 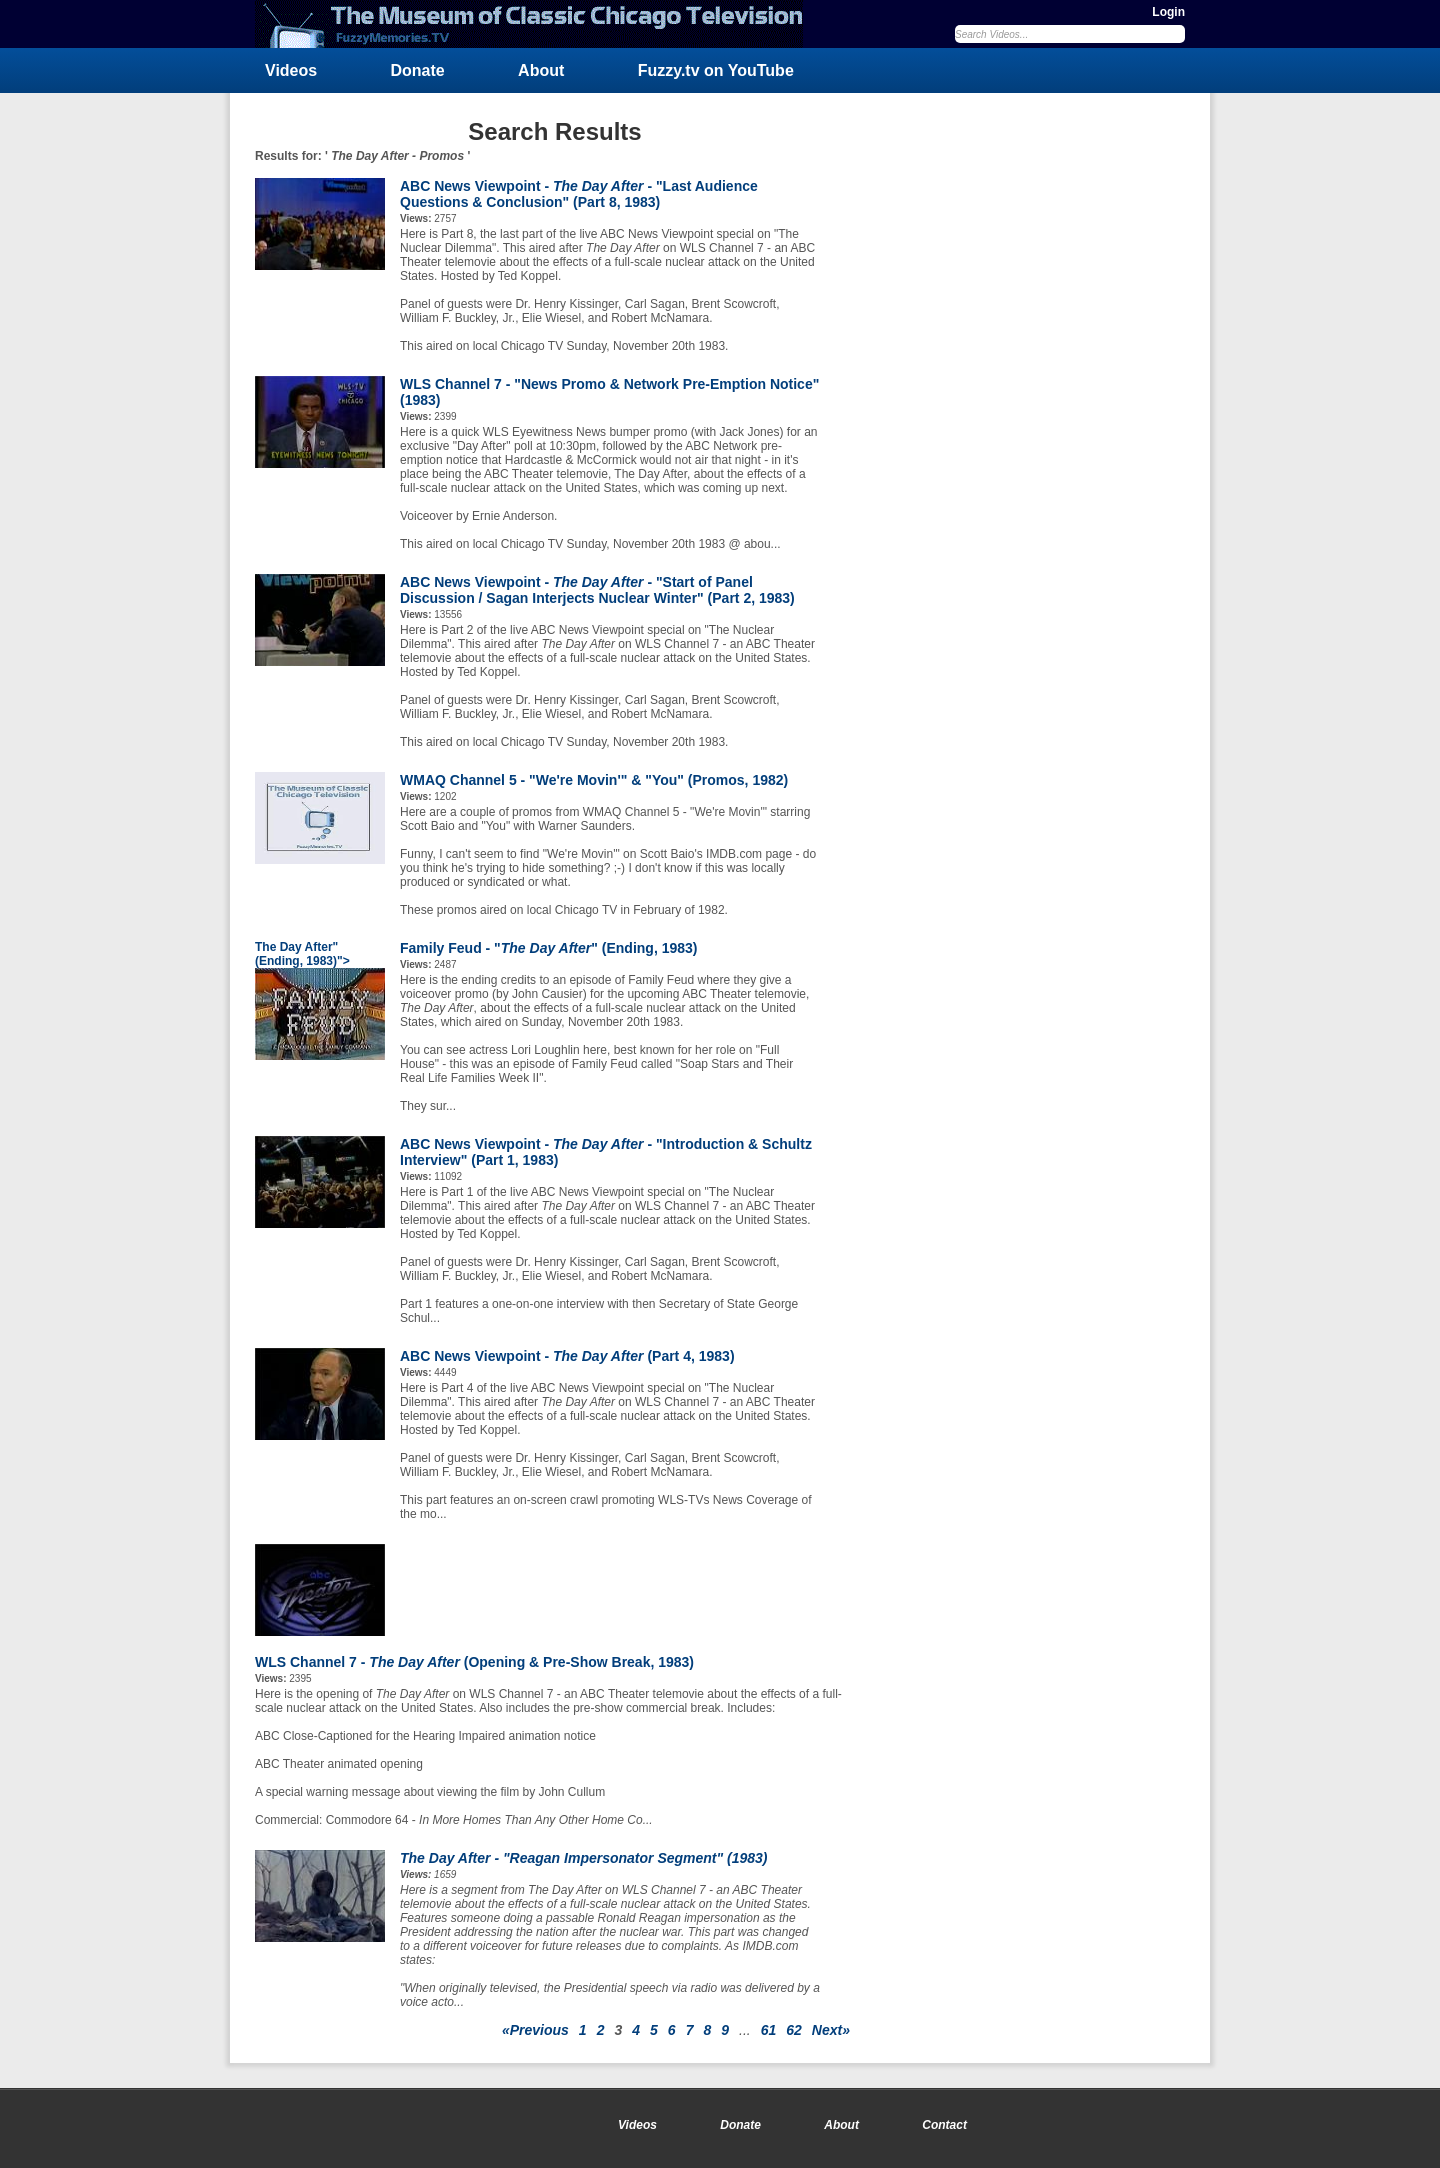 What do you see at coordinates (474, 1662) in the screenshot?
I see `WLS Channel 7 - (Opening & Pre-Show Break, 1983)` at bounding box center [474, 1662].